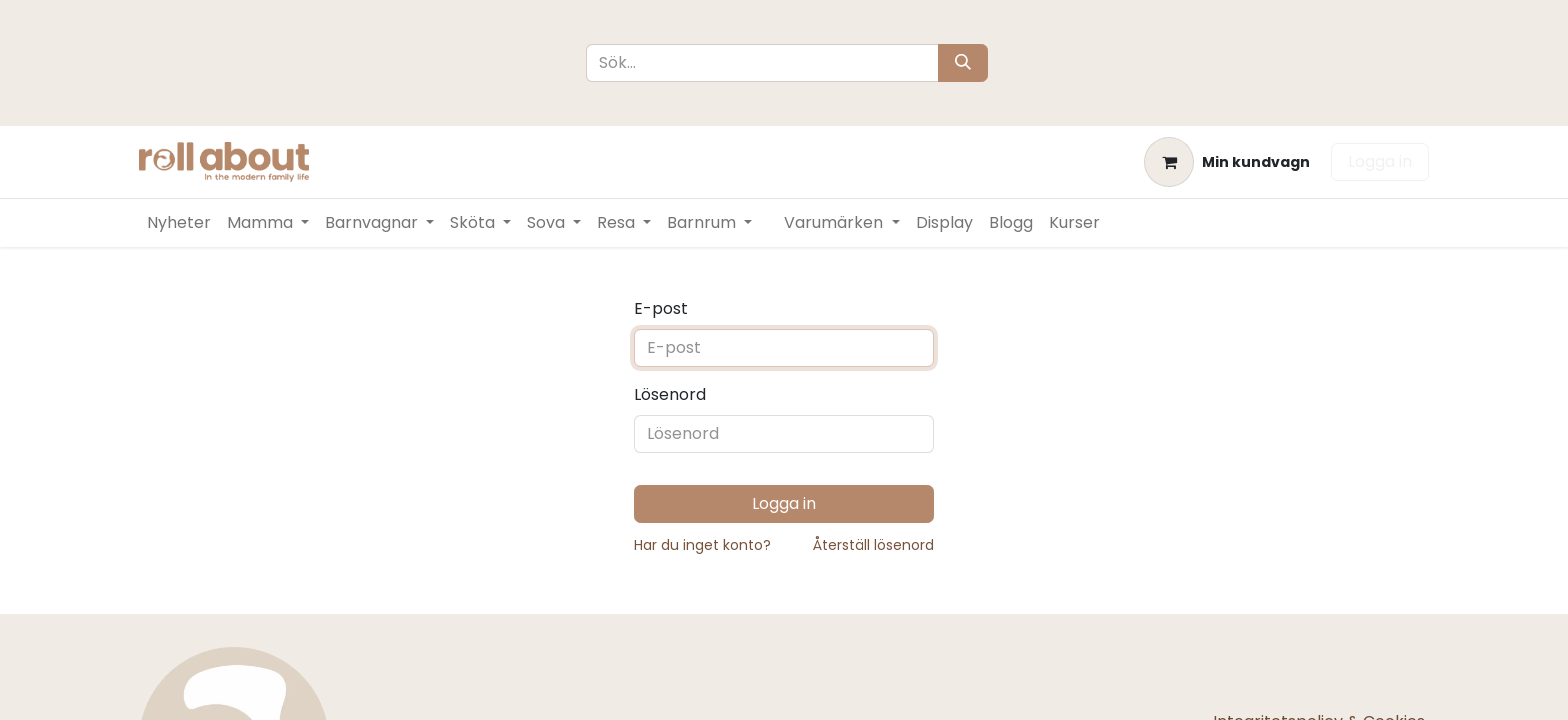 Image resolution: width=1568 pixels, height=720 pixels. Describe the element at coordinates (670, 394) in the screenshot. I see `Lösenord` at that location.